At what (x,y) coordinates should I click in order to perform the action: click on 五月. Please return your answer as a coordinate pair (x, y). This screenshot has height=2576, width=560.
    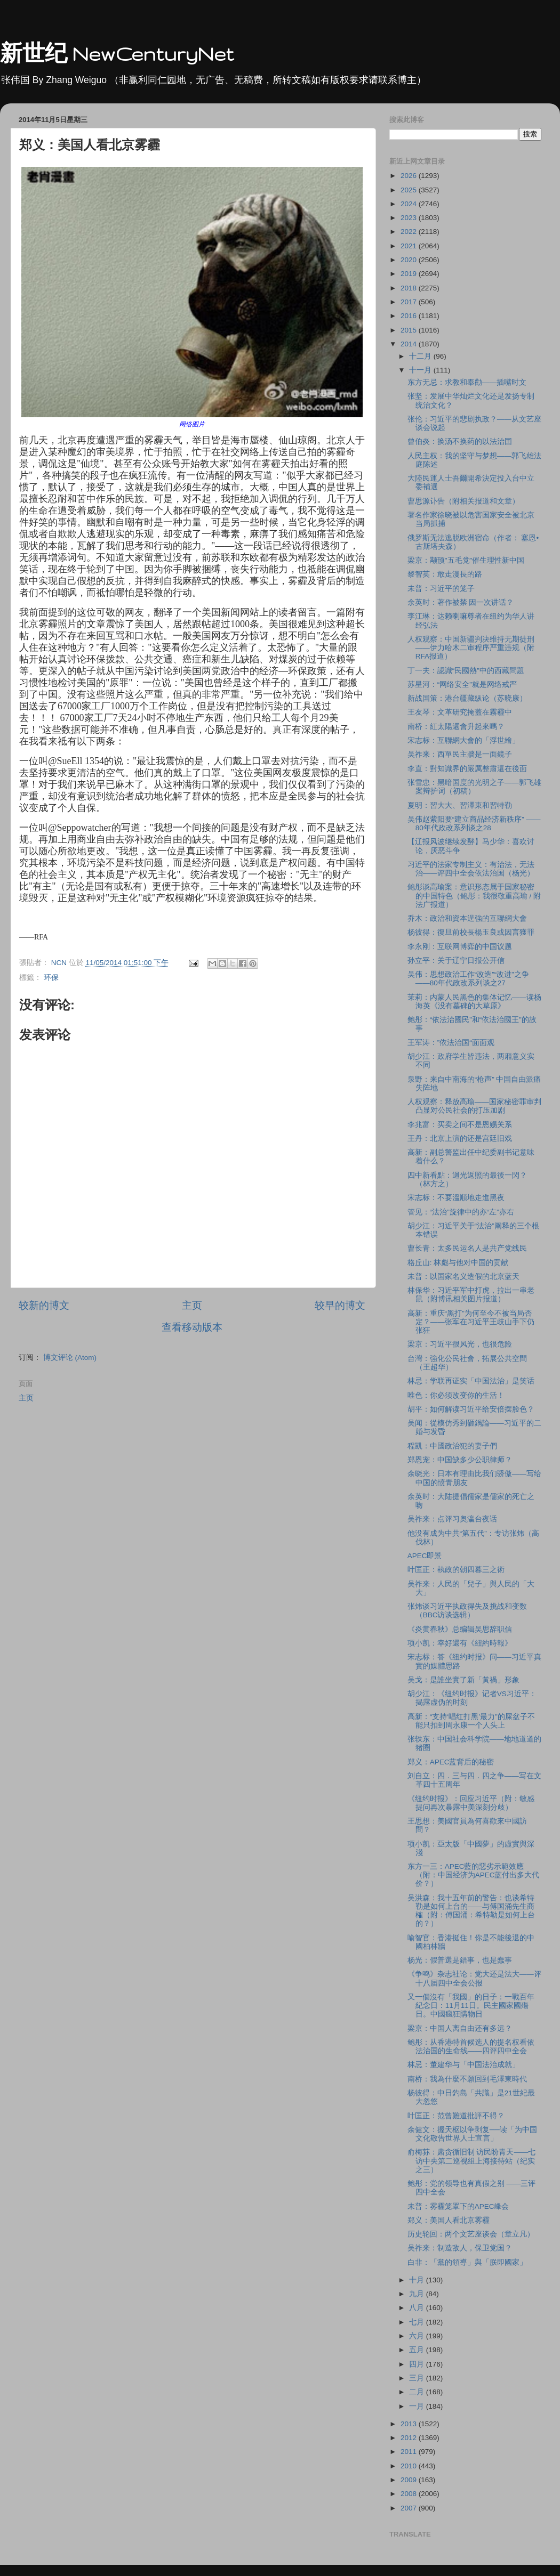
    Looking at the image, I should click on (417, 2350).